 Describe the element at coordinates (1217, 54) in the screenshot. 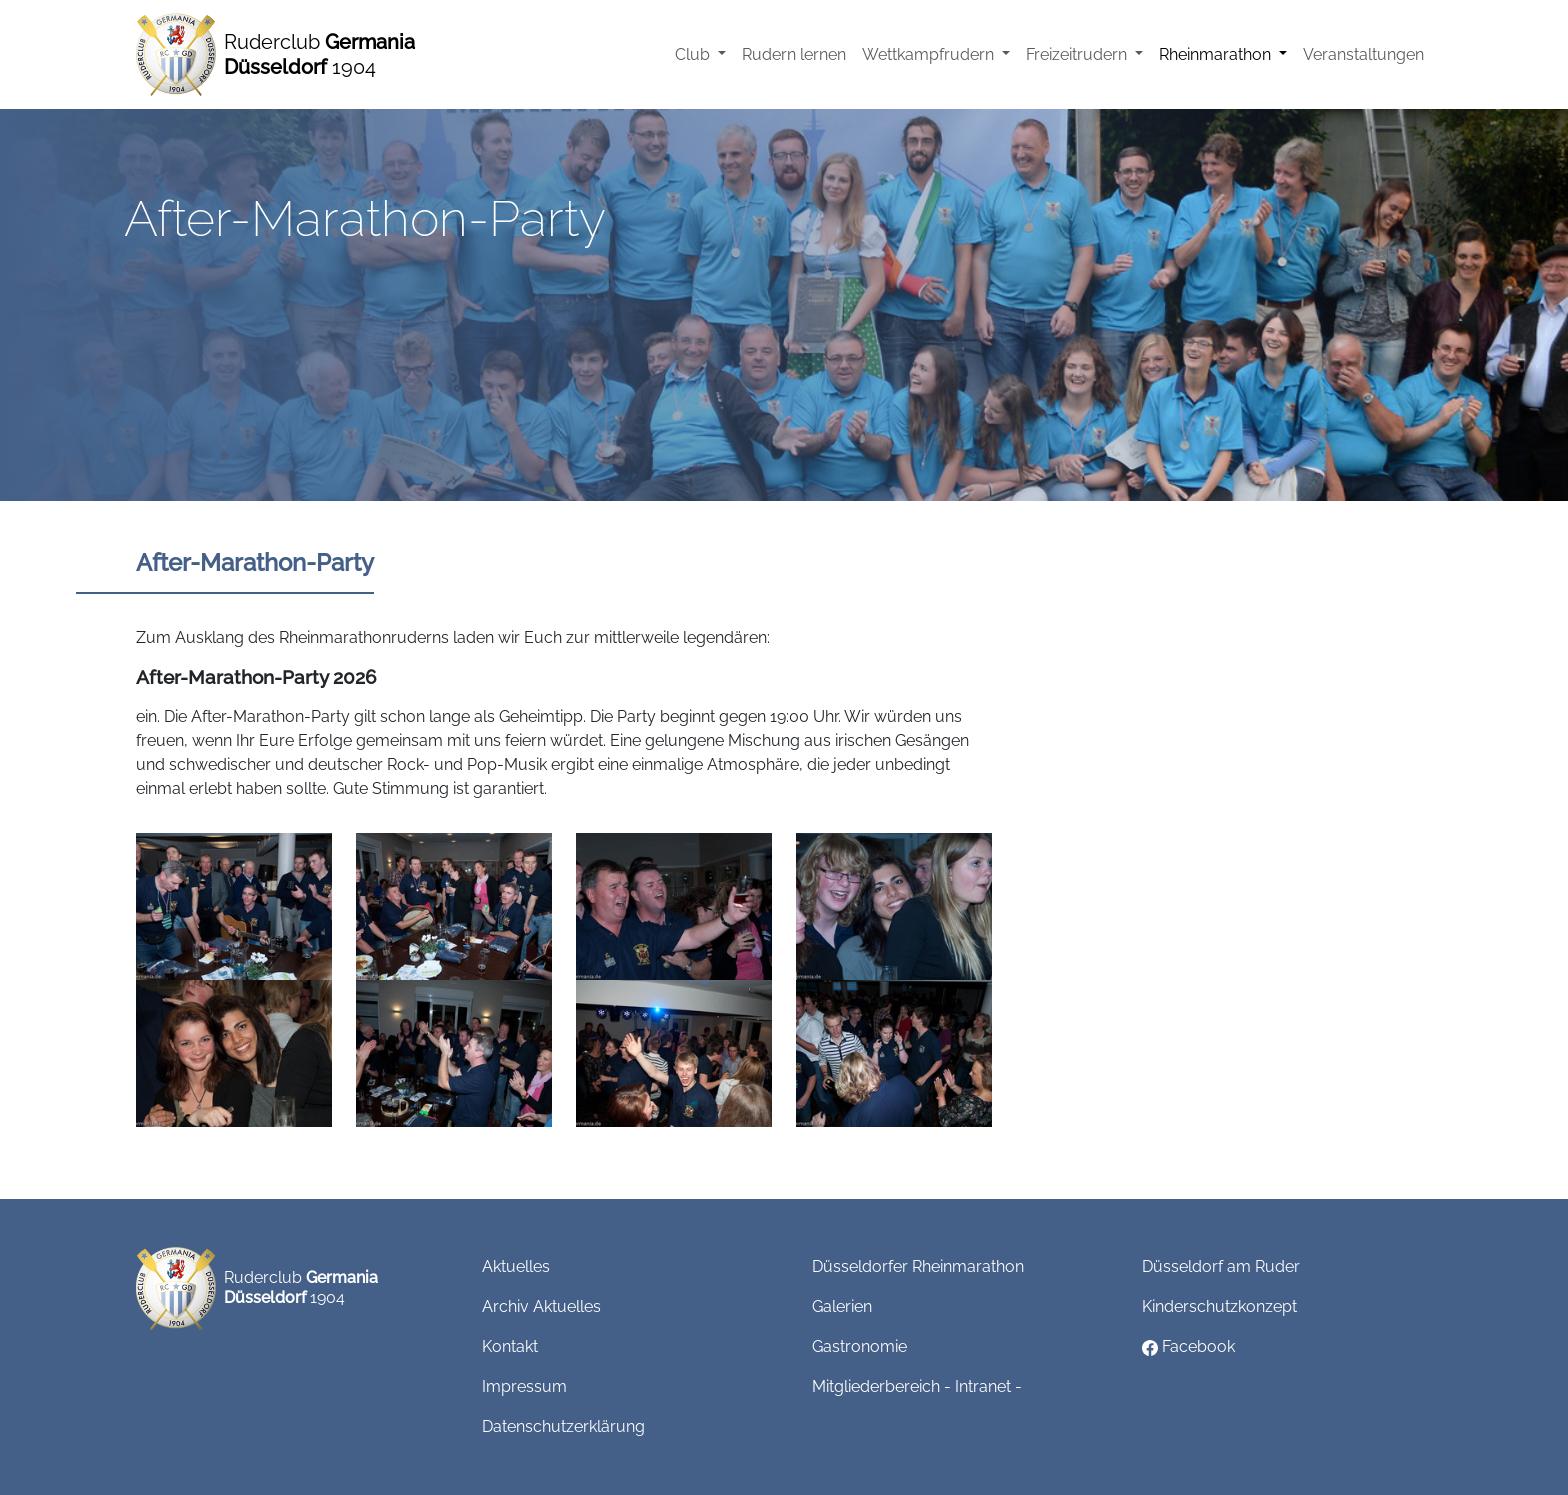

I see `Rheinmarathon [button]` at that location.